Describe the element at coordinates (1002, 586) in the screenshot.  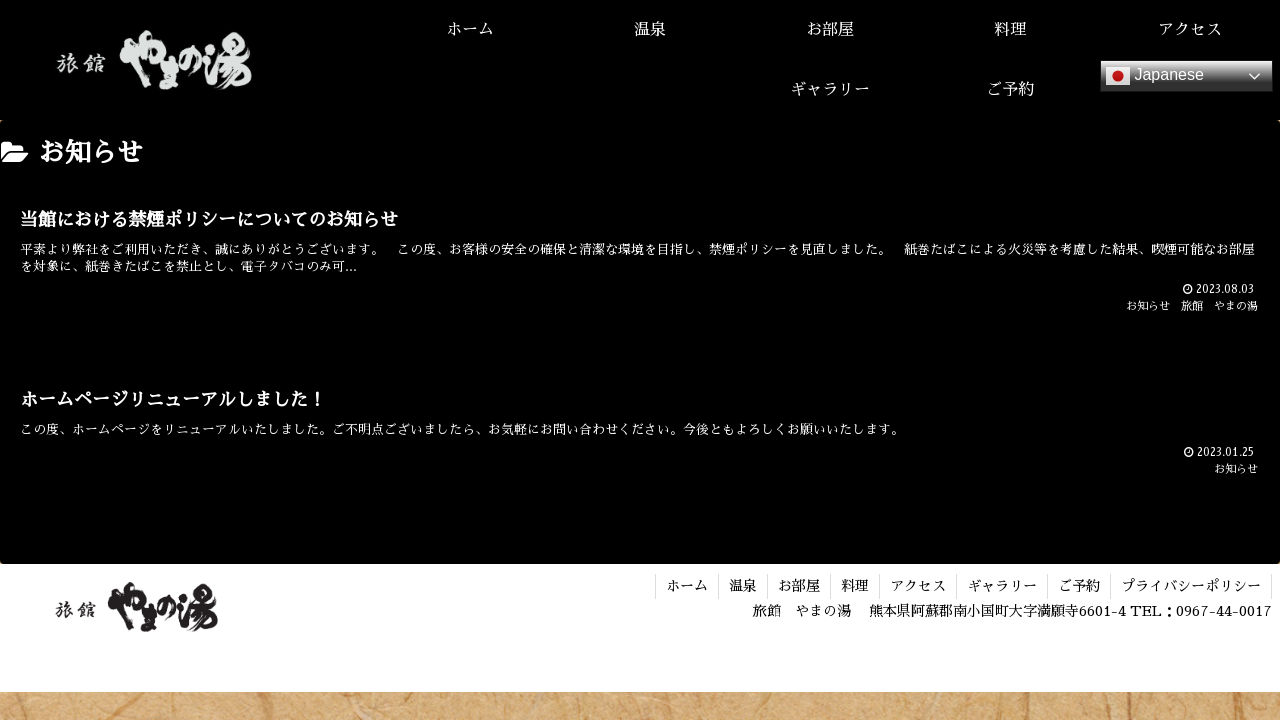
I see `ギャラリー` at that location.